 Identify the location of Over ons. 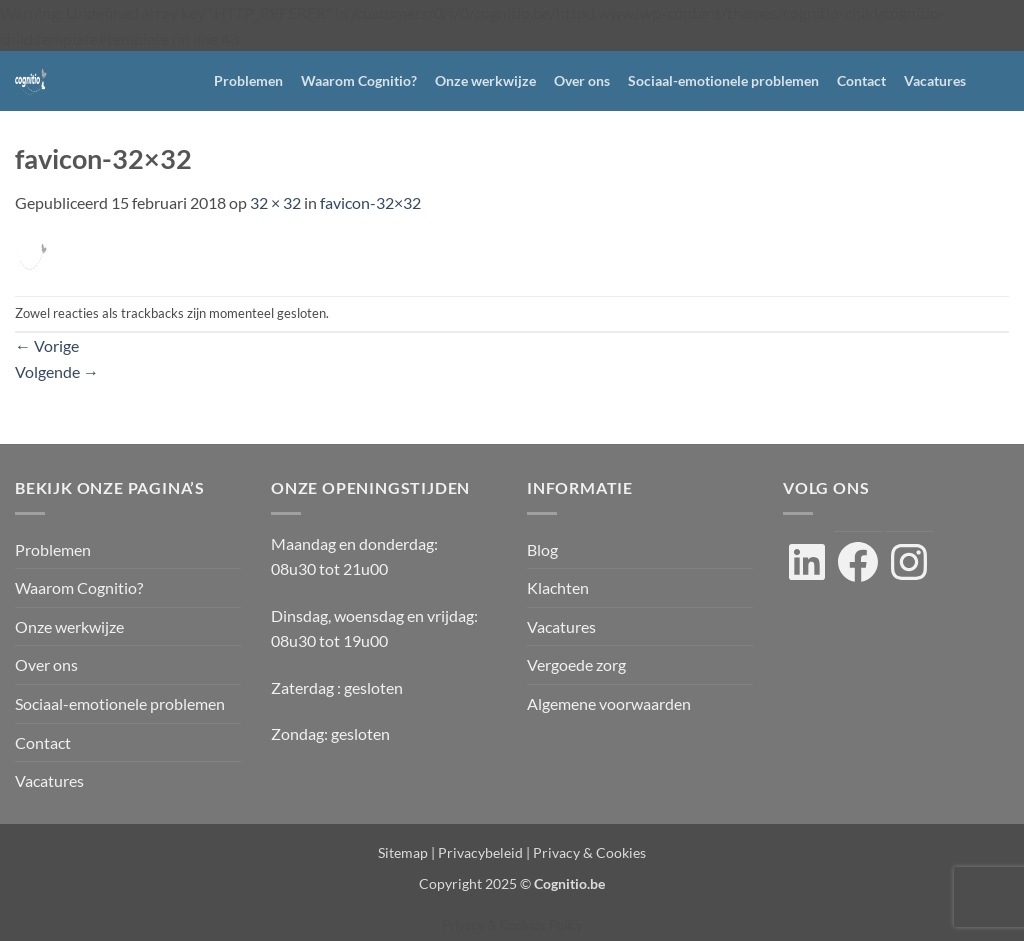
(582, 80).